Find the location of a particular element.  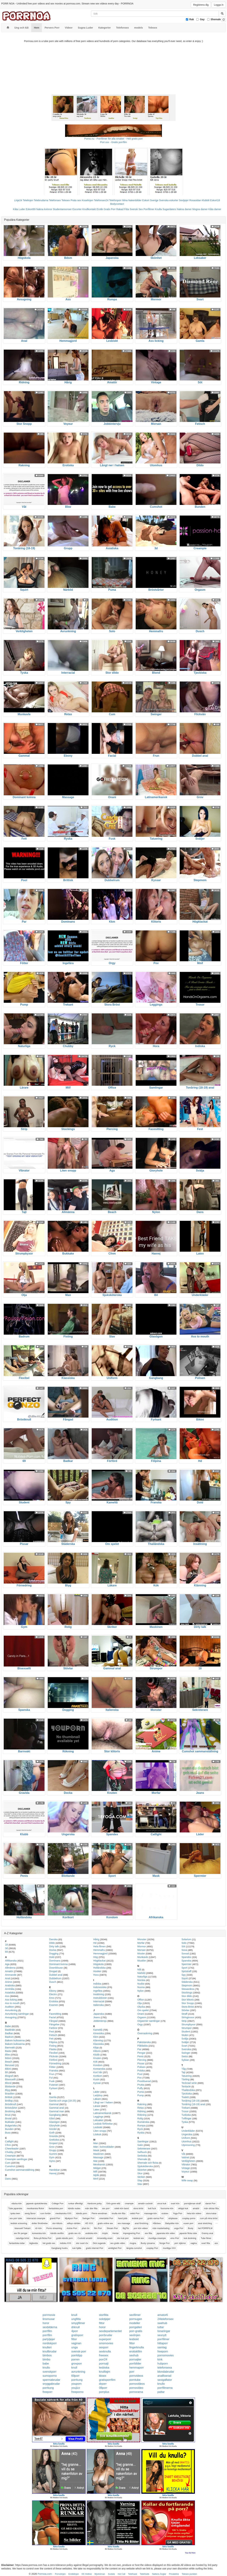

Mjukporr Porr is located at coordinates (71, 2218).